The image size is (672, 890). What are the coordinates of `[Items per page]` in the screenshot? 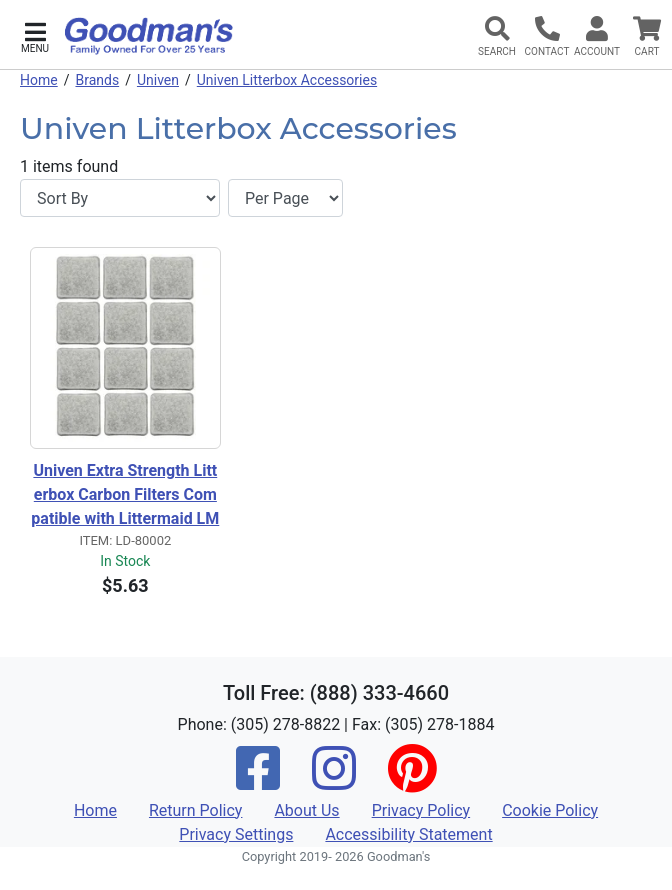 It's located at (285, 198).